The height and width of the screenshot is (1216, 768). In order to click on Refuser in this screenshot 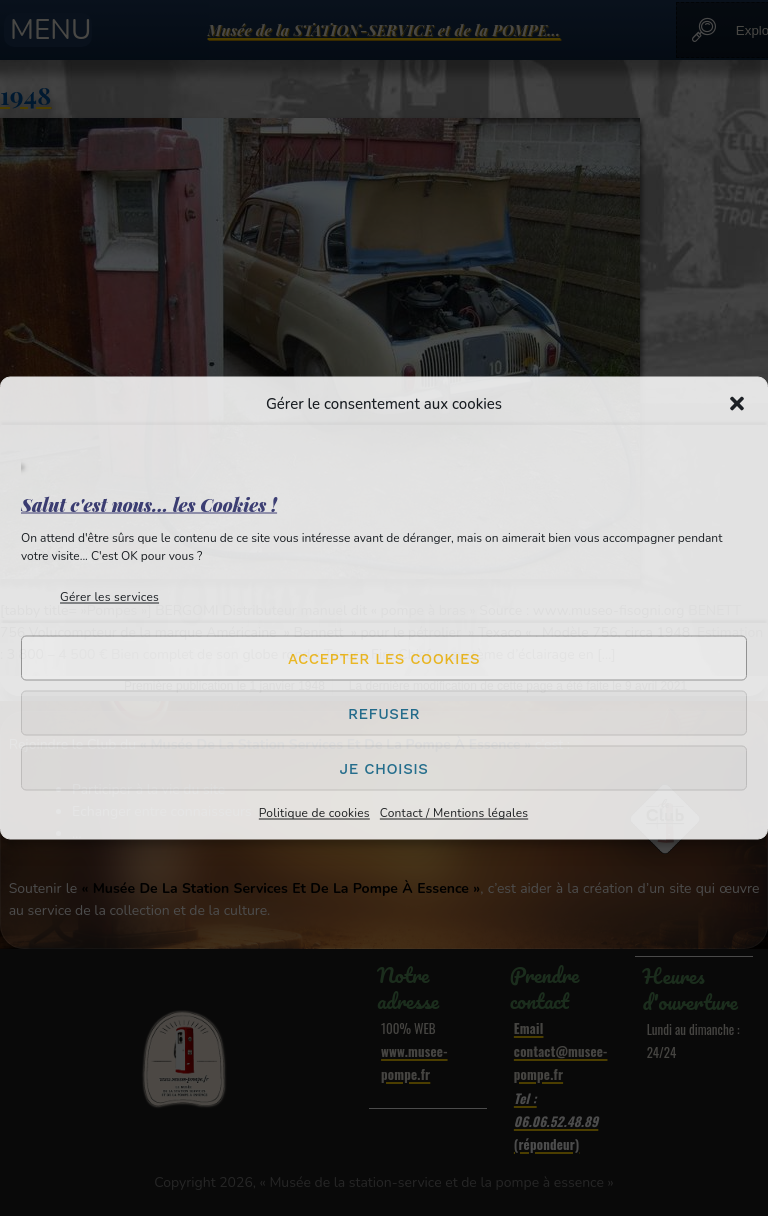, I will do `click(384, 713)`.